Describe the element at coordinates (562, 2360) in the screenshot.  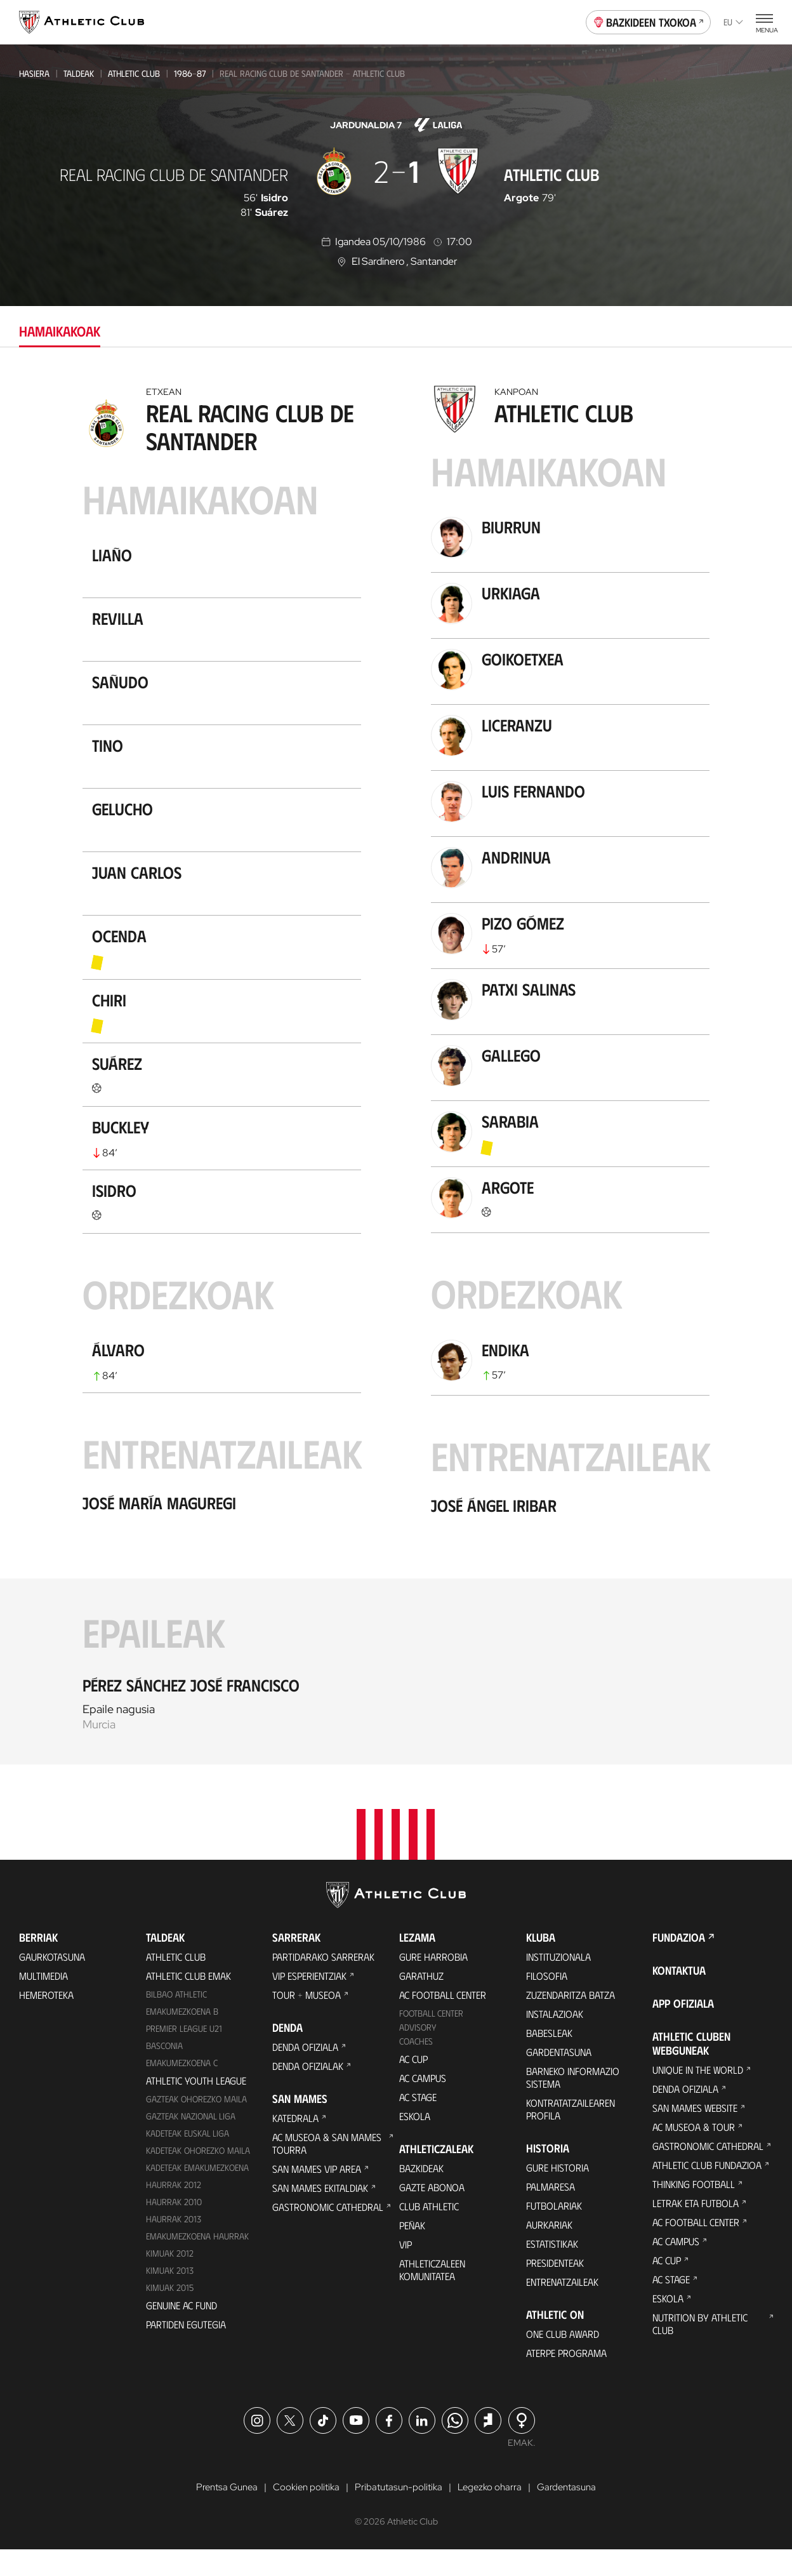
I see `One Club Award` at that location.